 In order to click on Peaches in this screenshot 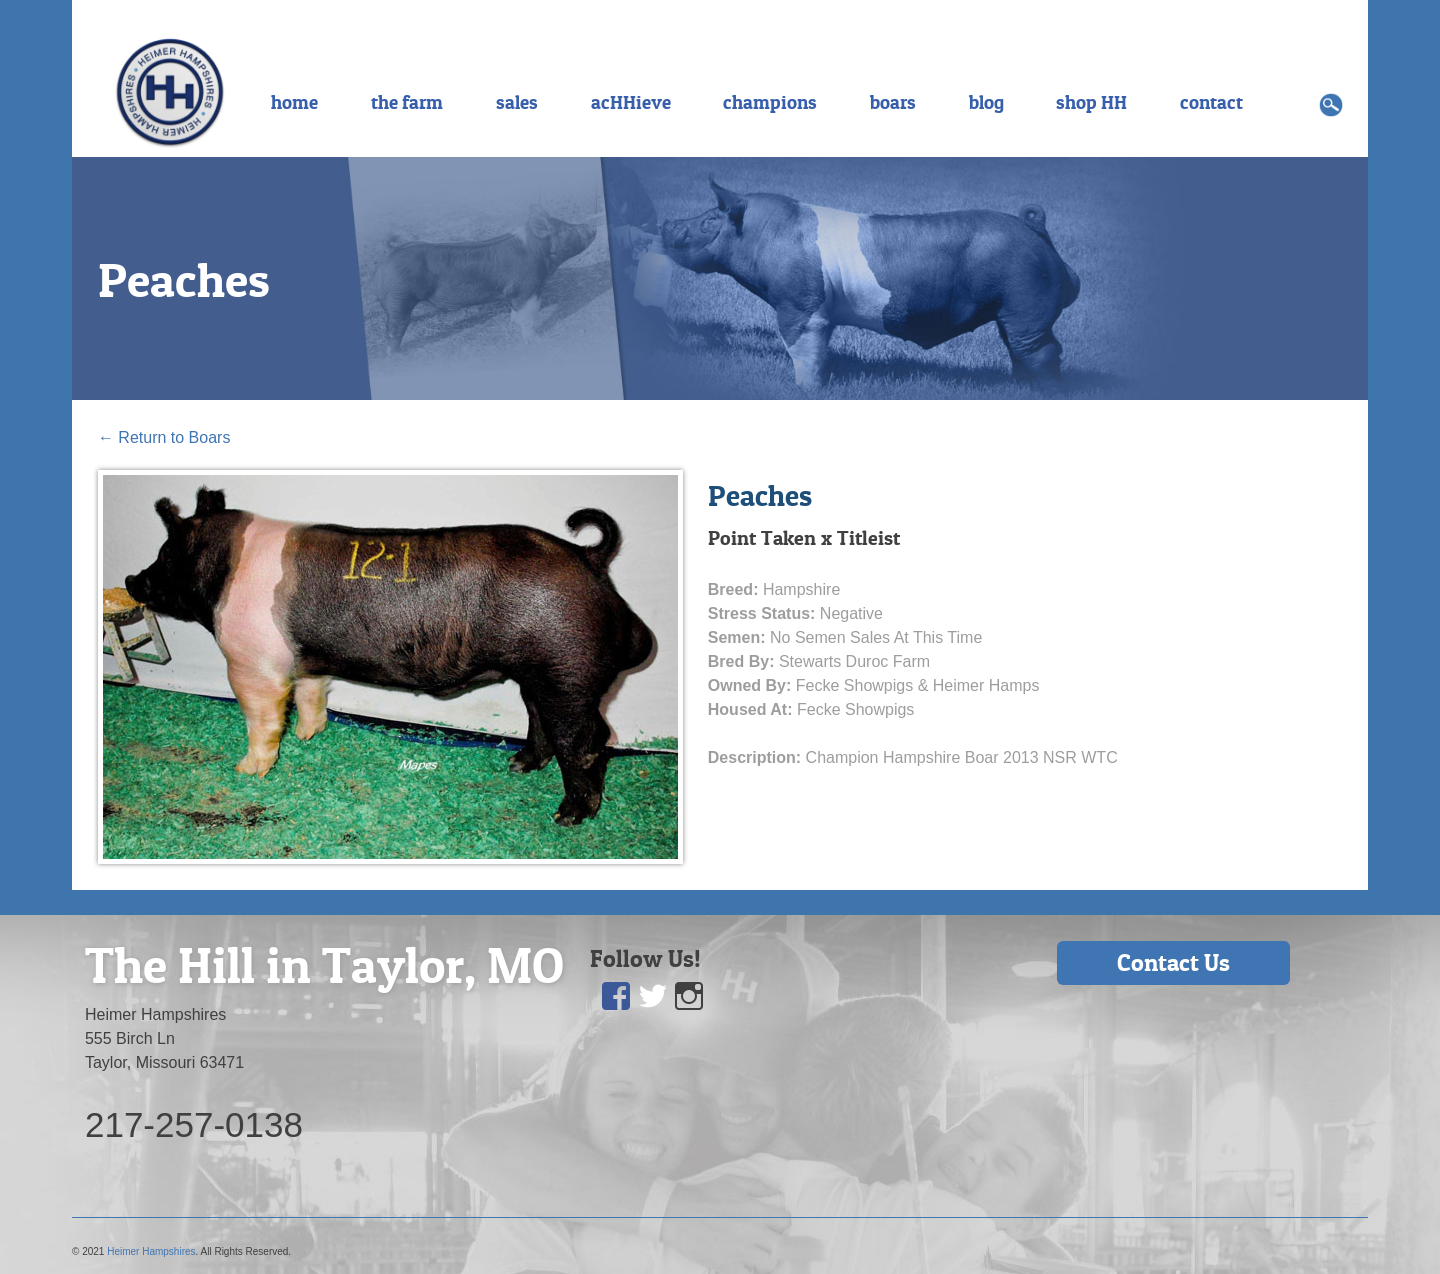, I will do `click(184, 280)`.